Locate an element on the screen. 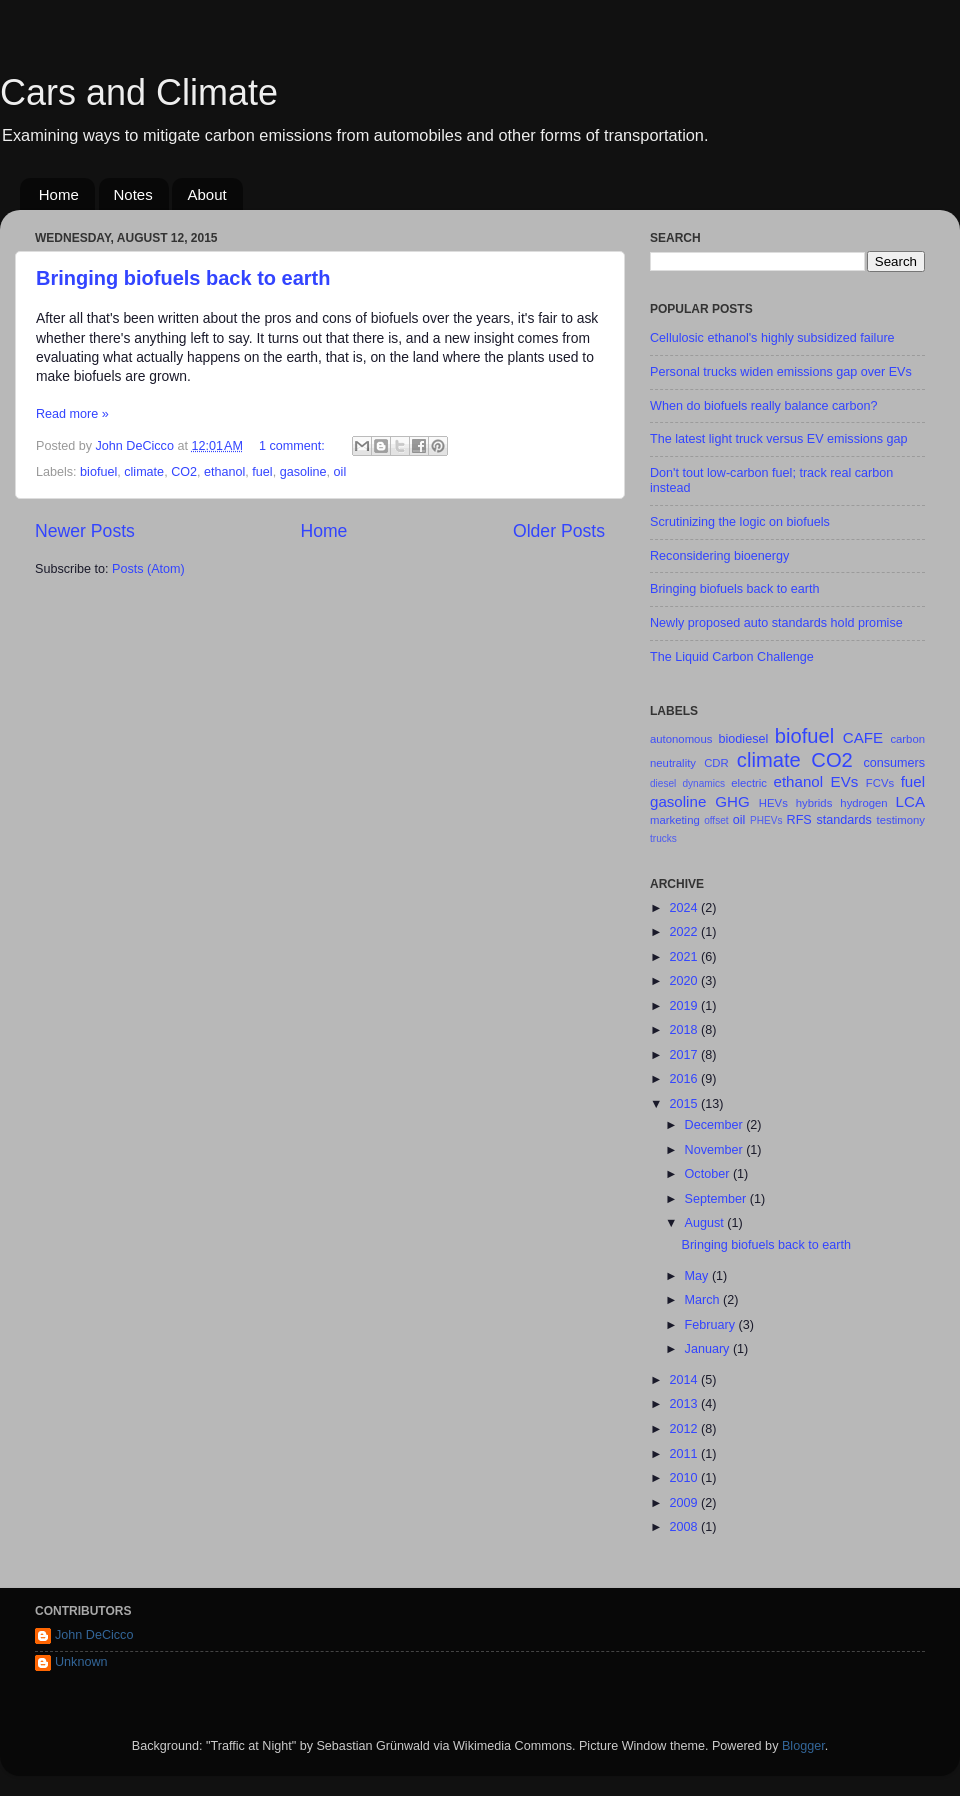 The width and height of the screenshot is (960, 1796). August is located at coordinates (706, 1223).